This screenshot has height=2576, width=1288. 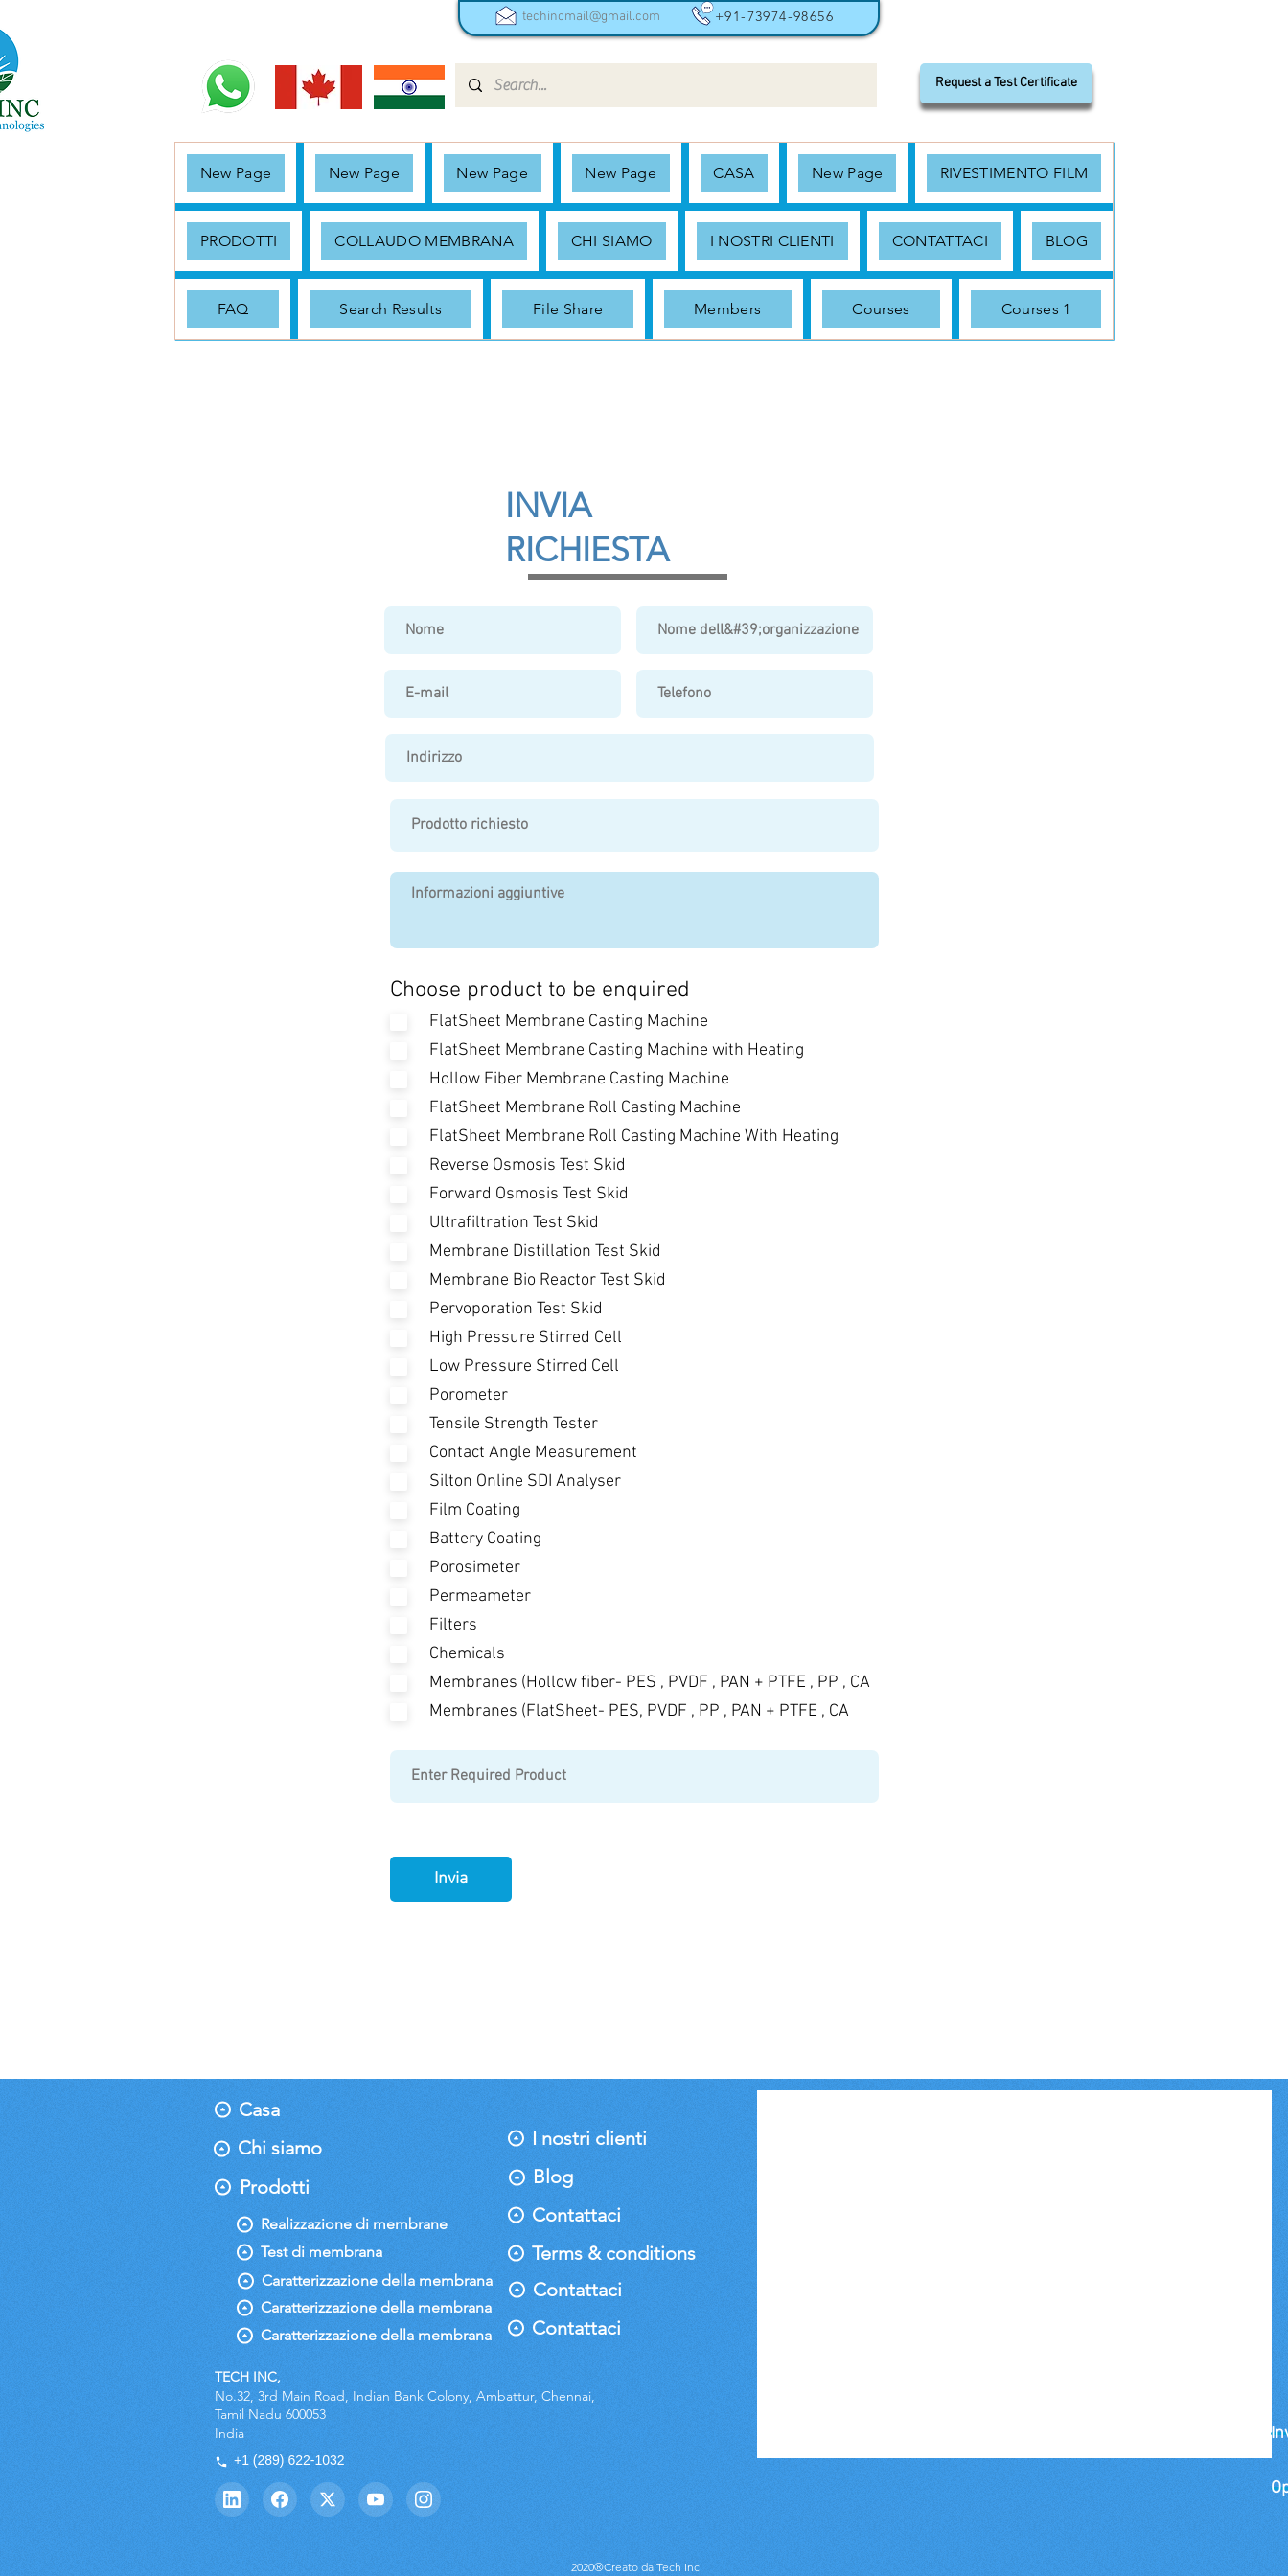 I want to click on [Terms & conditions], so click(x=614, y=2253).